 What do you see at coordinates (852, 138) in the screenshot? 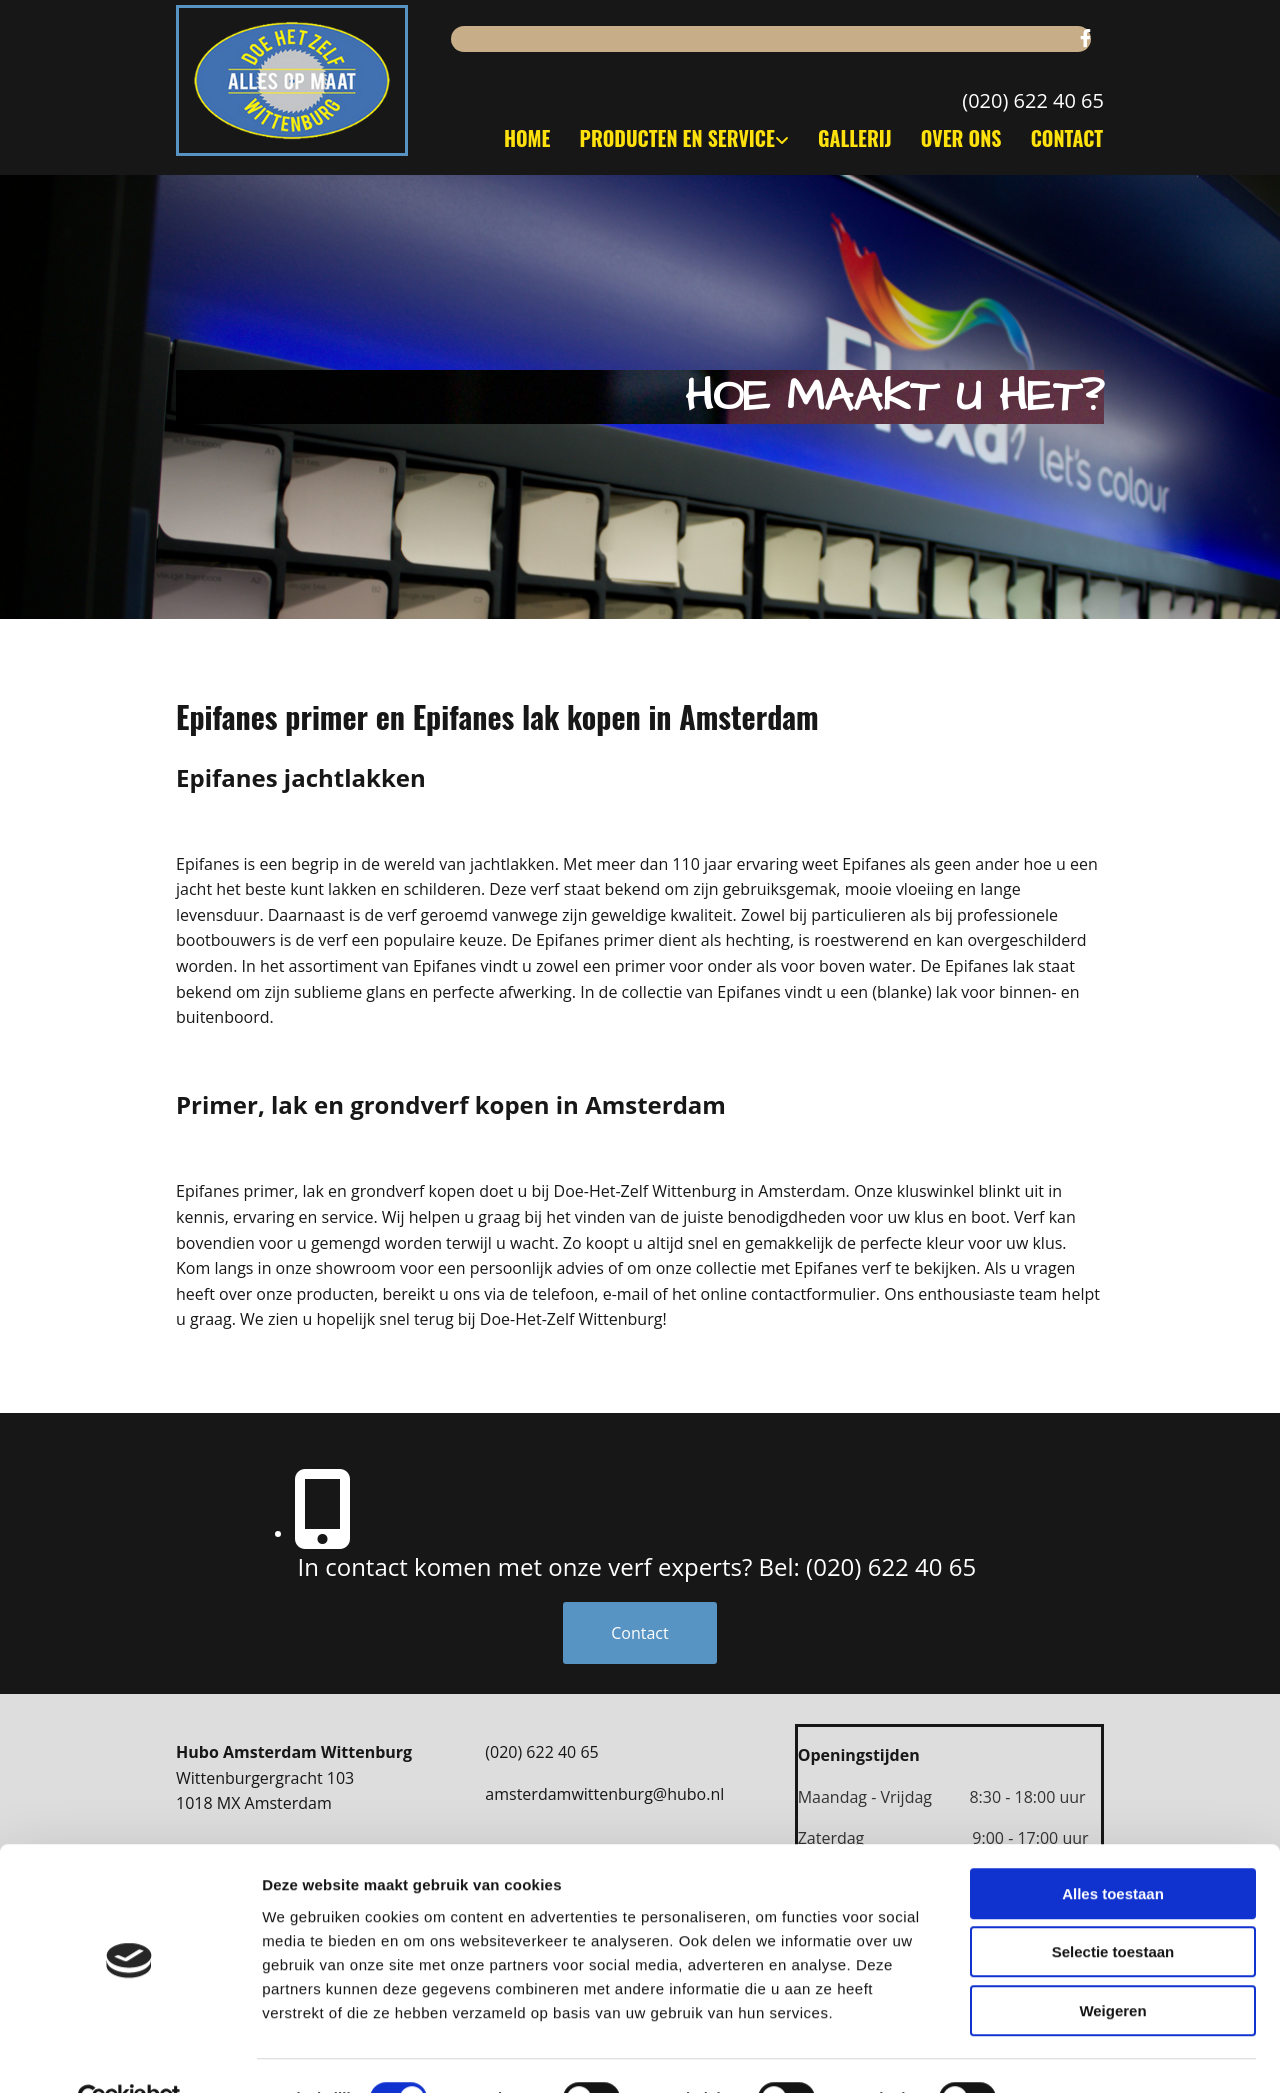
I see `Gallerij` at bounding box center [852, 138].